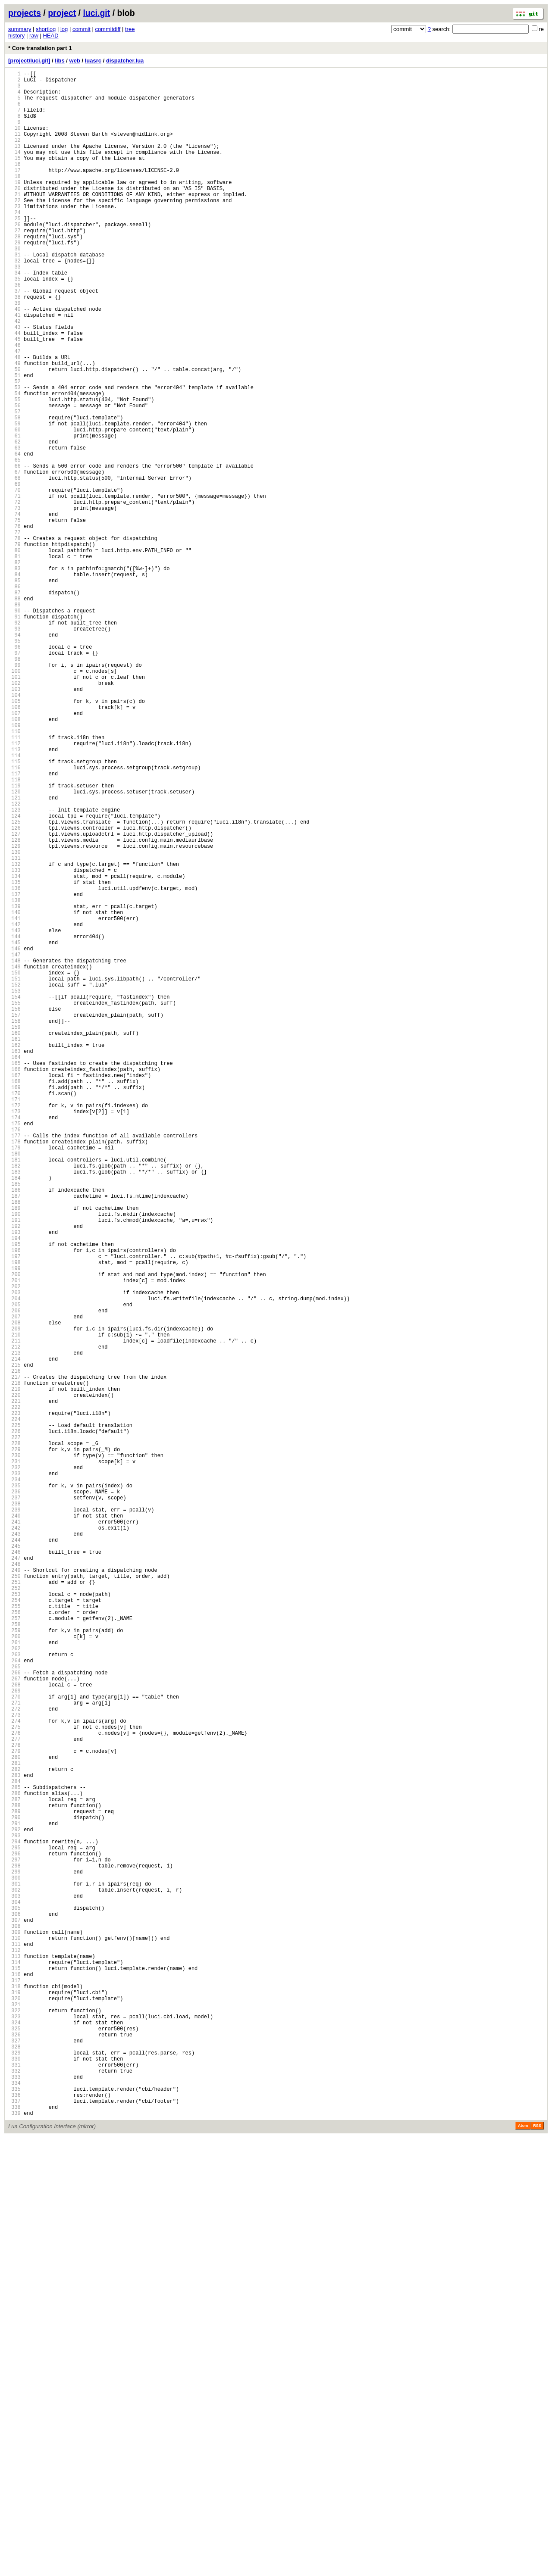 This screenshot has height=2576, width=552. Describe the element at coordinates (14, 741) in the screenshot. I see `92` at that location.